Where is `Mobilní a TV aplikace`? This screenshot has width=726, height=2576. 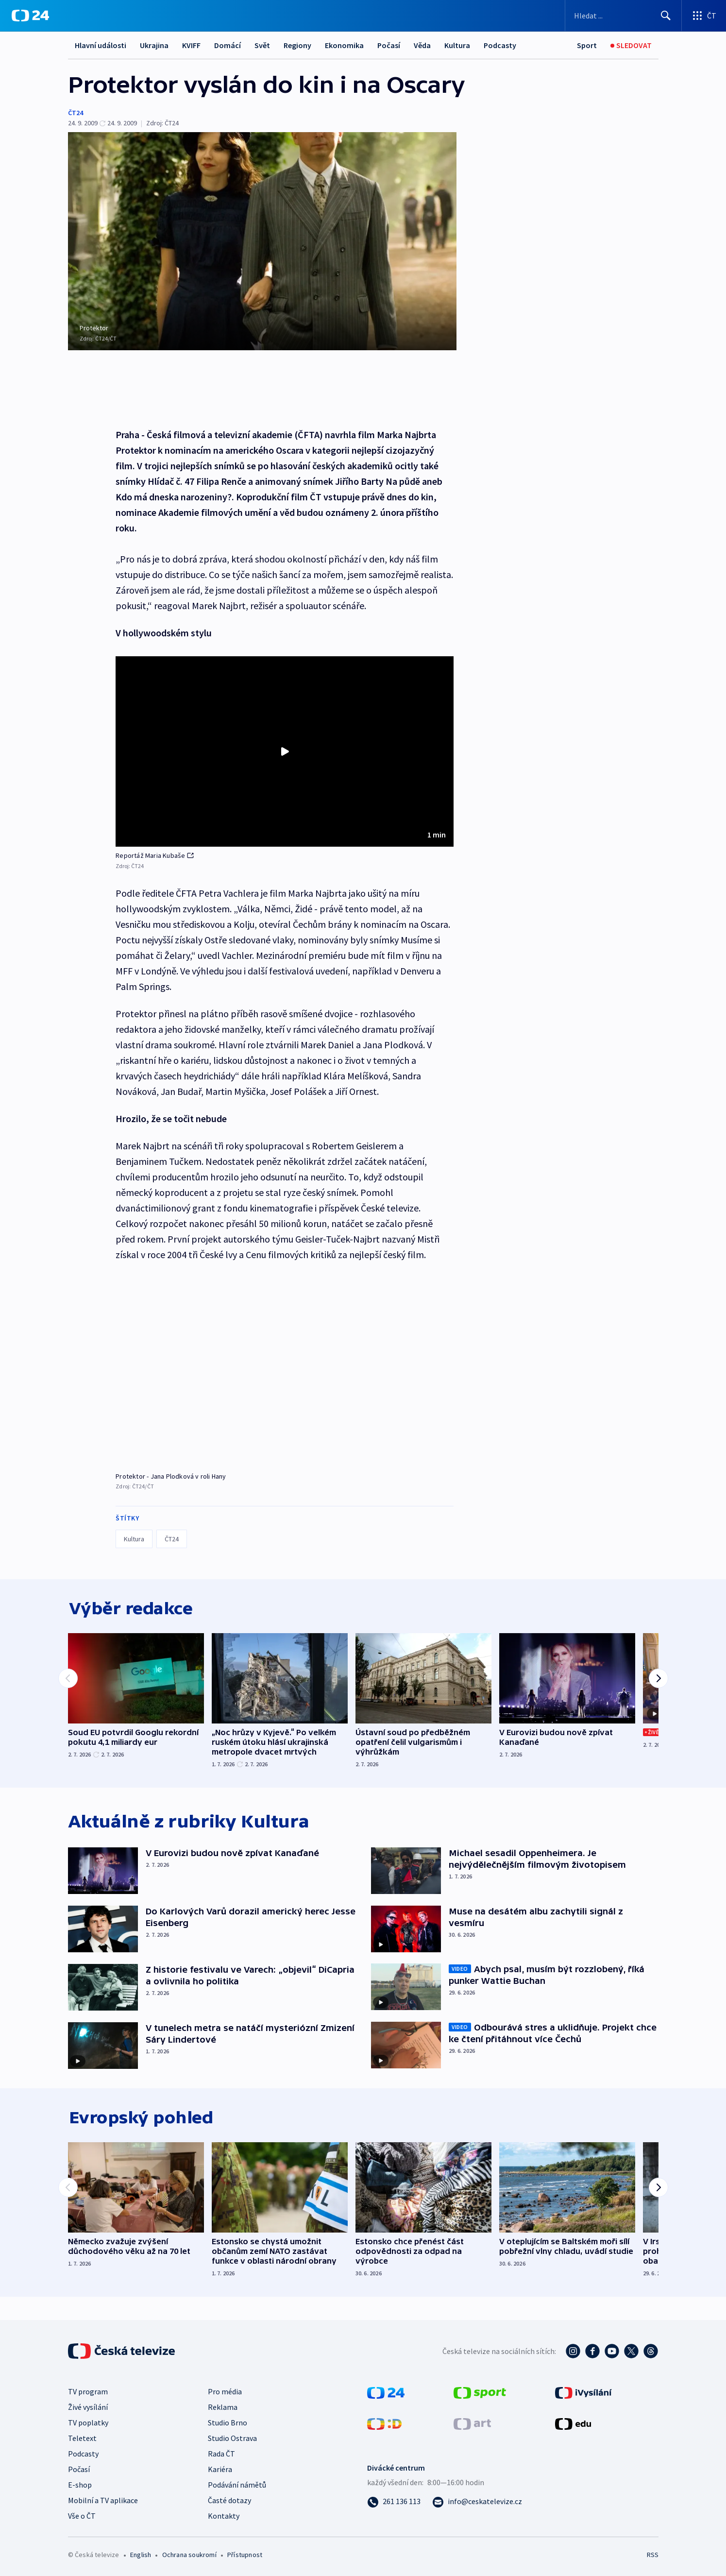
Mobilní a TV aplikace is located at coordinates (103, 2500).